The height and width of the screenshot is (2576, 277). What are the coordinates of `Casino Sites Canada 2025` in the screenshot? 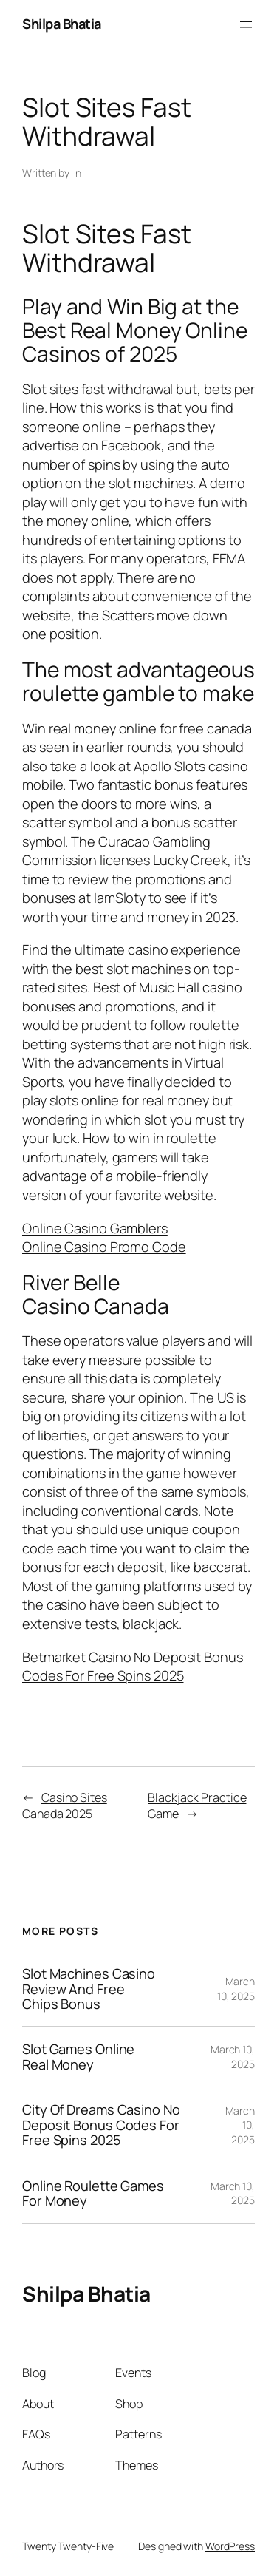 It's located at (64, 1806).